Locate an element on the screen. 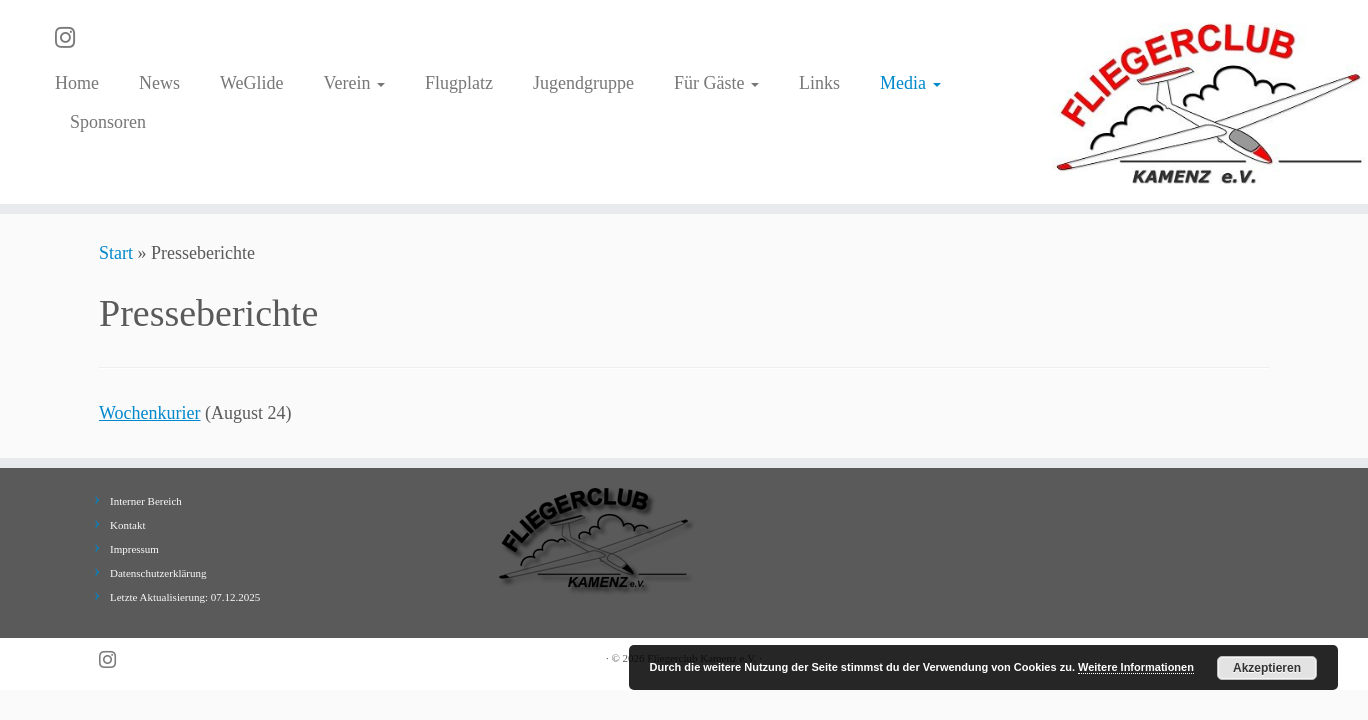 Image resolution: width=1368 pixels, height=720 pixels. Sponsoren is located at coordinates (108, 122).